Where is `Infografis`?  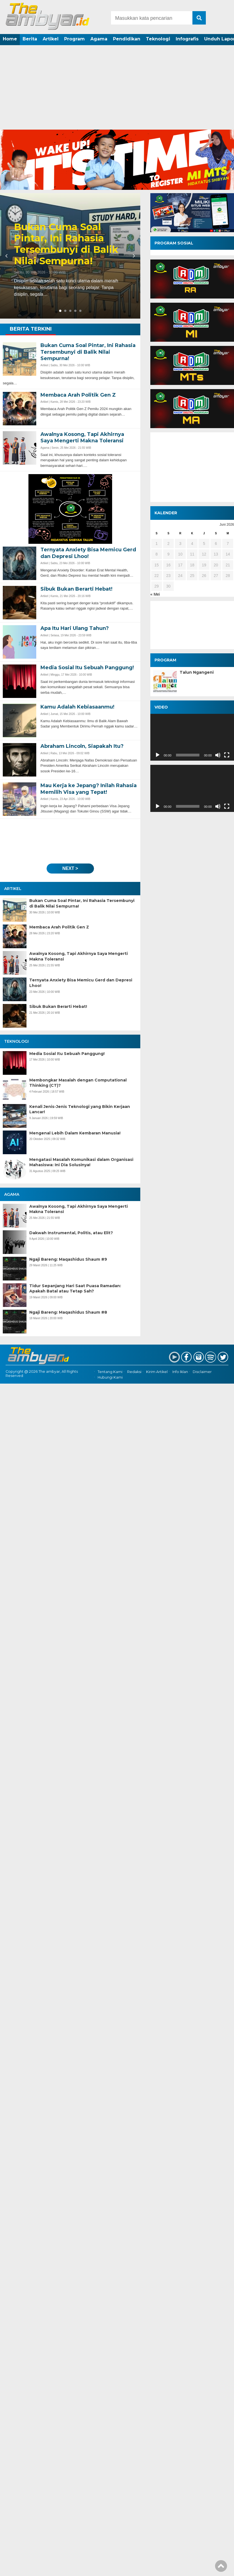
Infografis is located at coordinates (187, 39).